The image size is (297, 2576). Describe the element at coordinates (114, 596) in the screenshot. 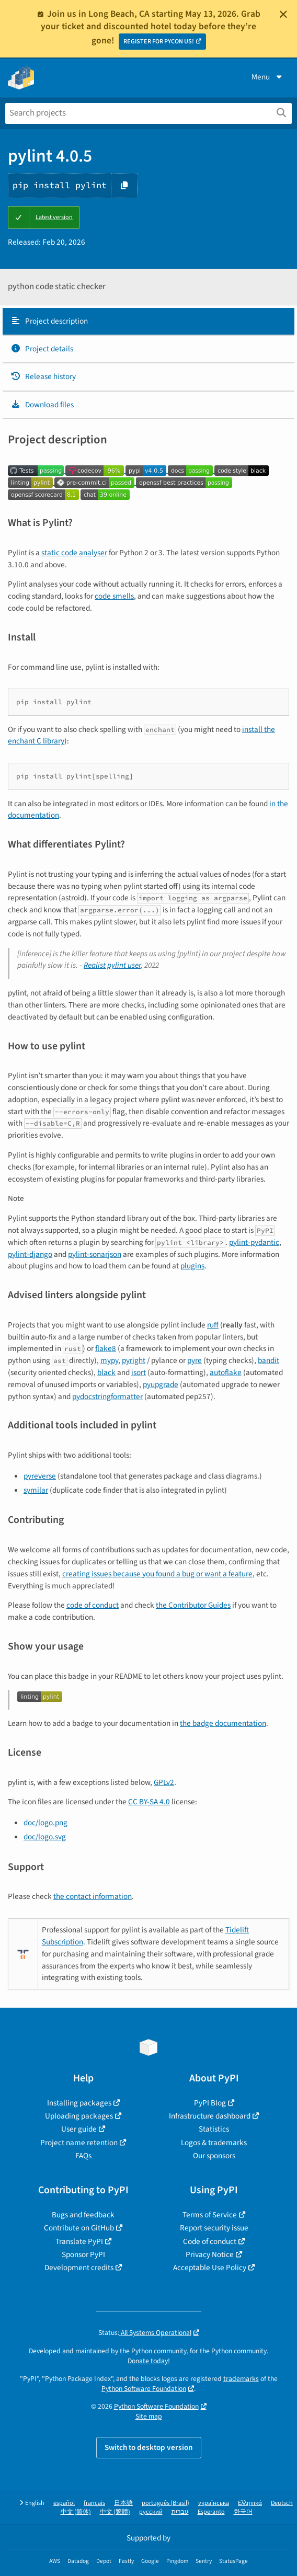

I see `code smells` at that location.